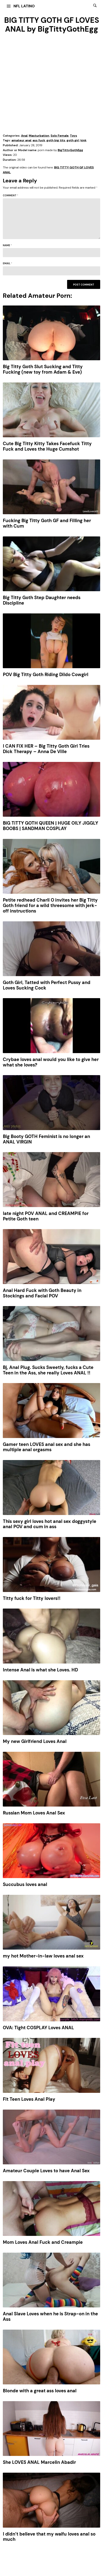 The width and height of the screenshot is (103, 2576). Describe the element at coordinates (7, 263) in the screenshot. I see `Email` at that location.